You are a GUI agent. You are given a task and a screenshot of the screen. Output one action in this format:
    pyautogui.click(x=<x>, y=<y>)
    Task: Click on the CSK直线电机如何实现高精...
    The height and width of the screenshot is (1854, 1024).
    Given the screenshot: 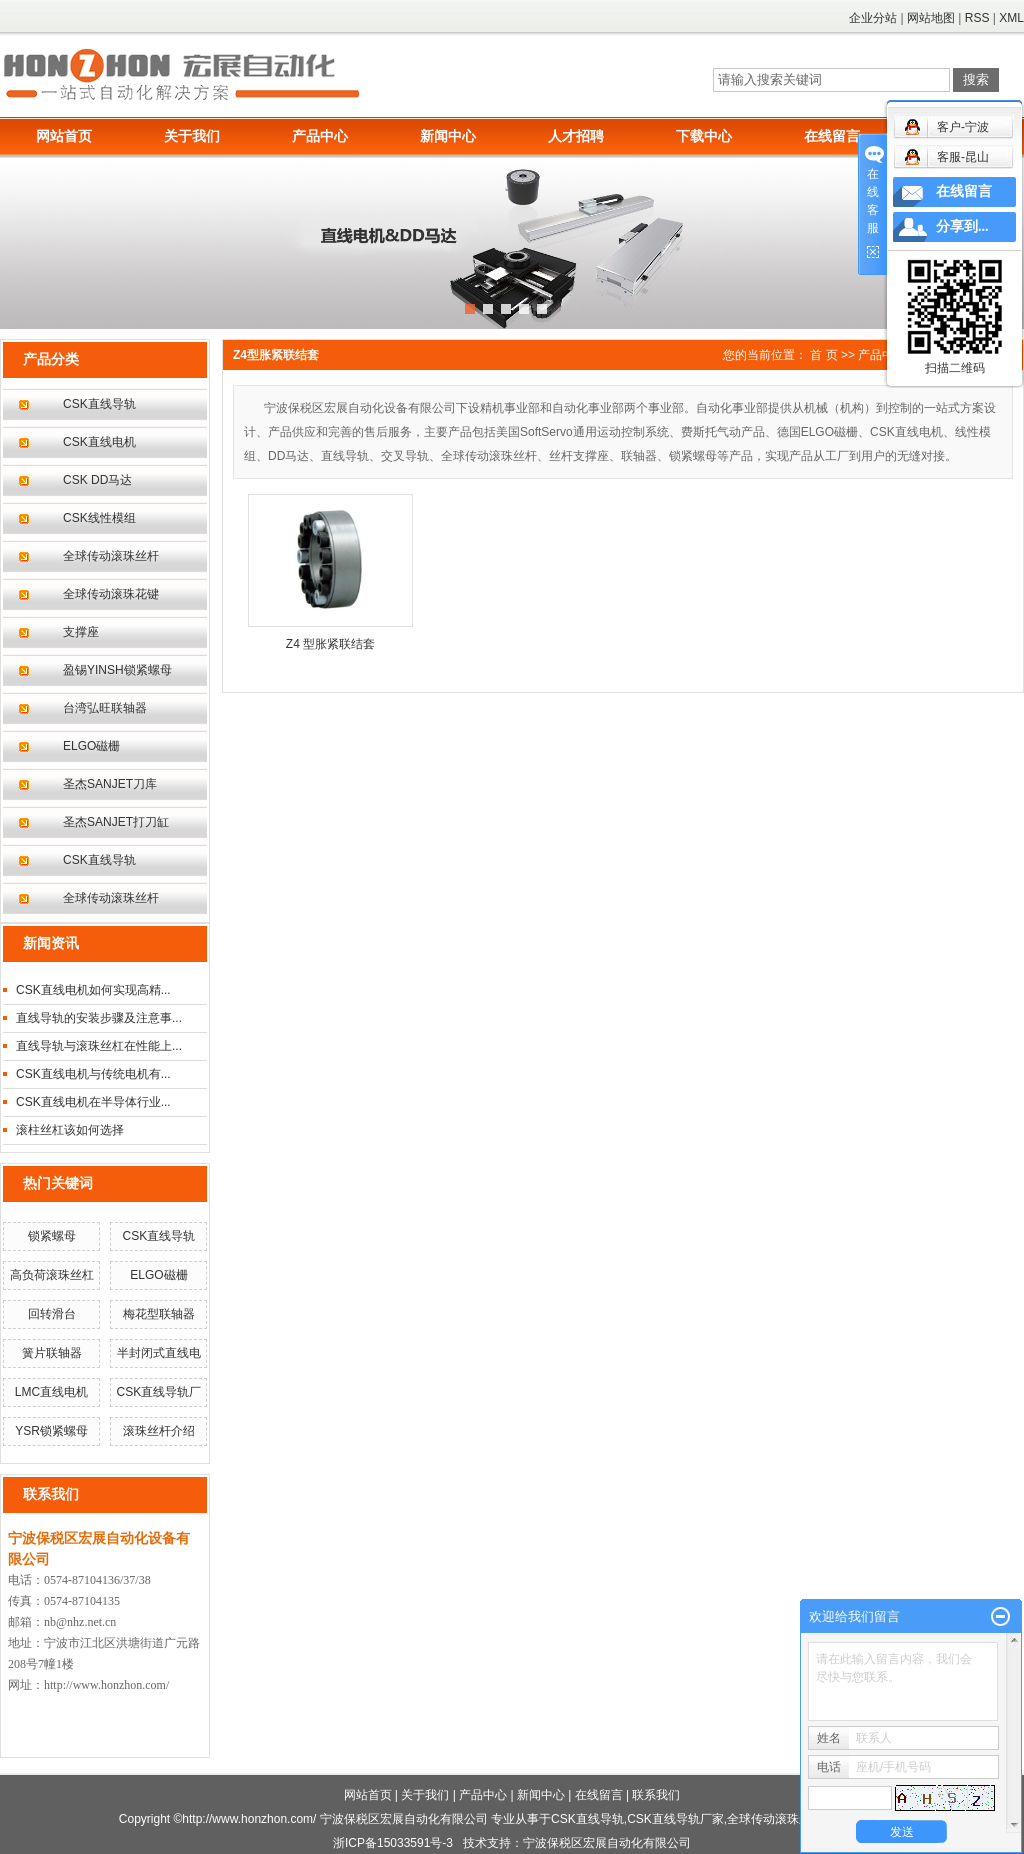 What is the action you would take?
    pyautogui.click(x=93, y=990)
    